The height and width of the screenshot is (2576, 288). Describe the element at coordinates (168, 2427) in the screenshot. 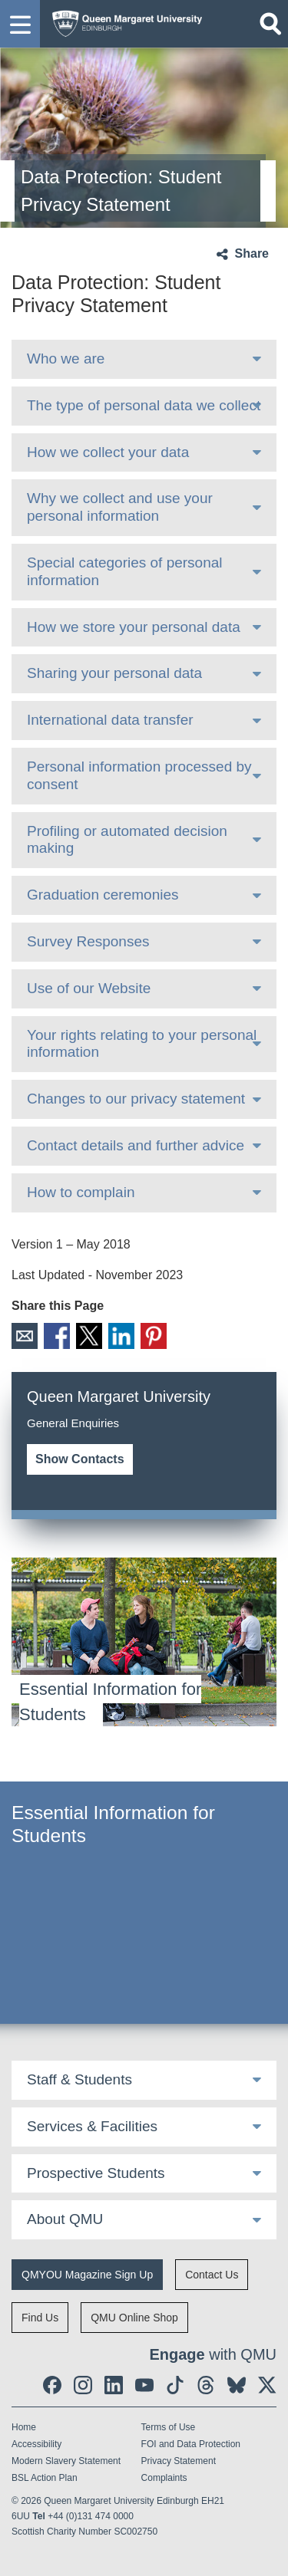

I see `Terms of Use` at that location.